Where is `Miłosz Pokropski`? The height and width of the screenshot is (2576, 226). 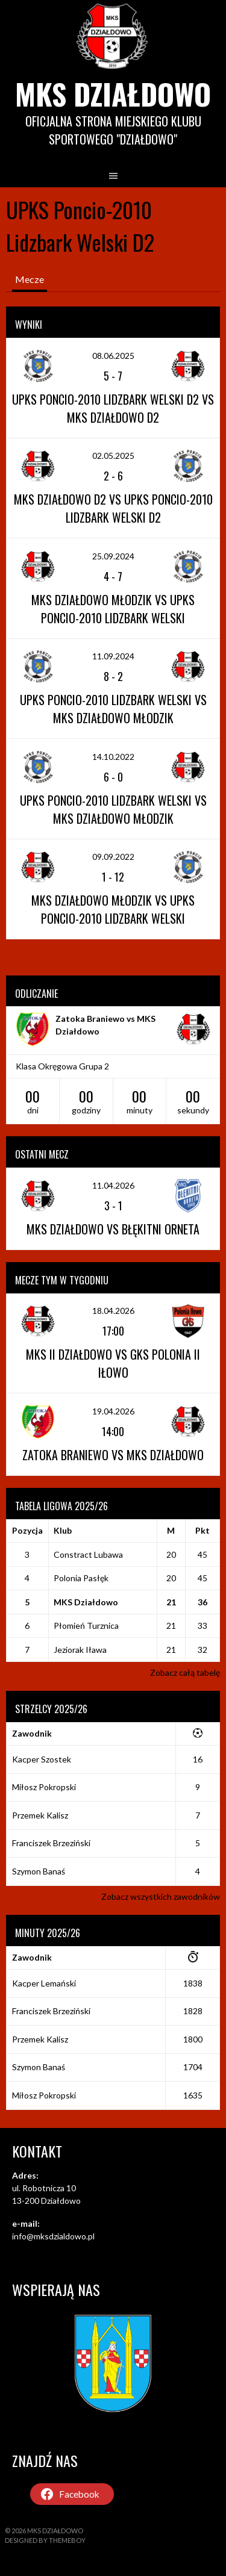 Miłosz Pokropski is located at coordinates (44, 1787).